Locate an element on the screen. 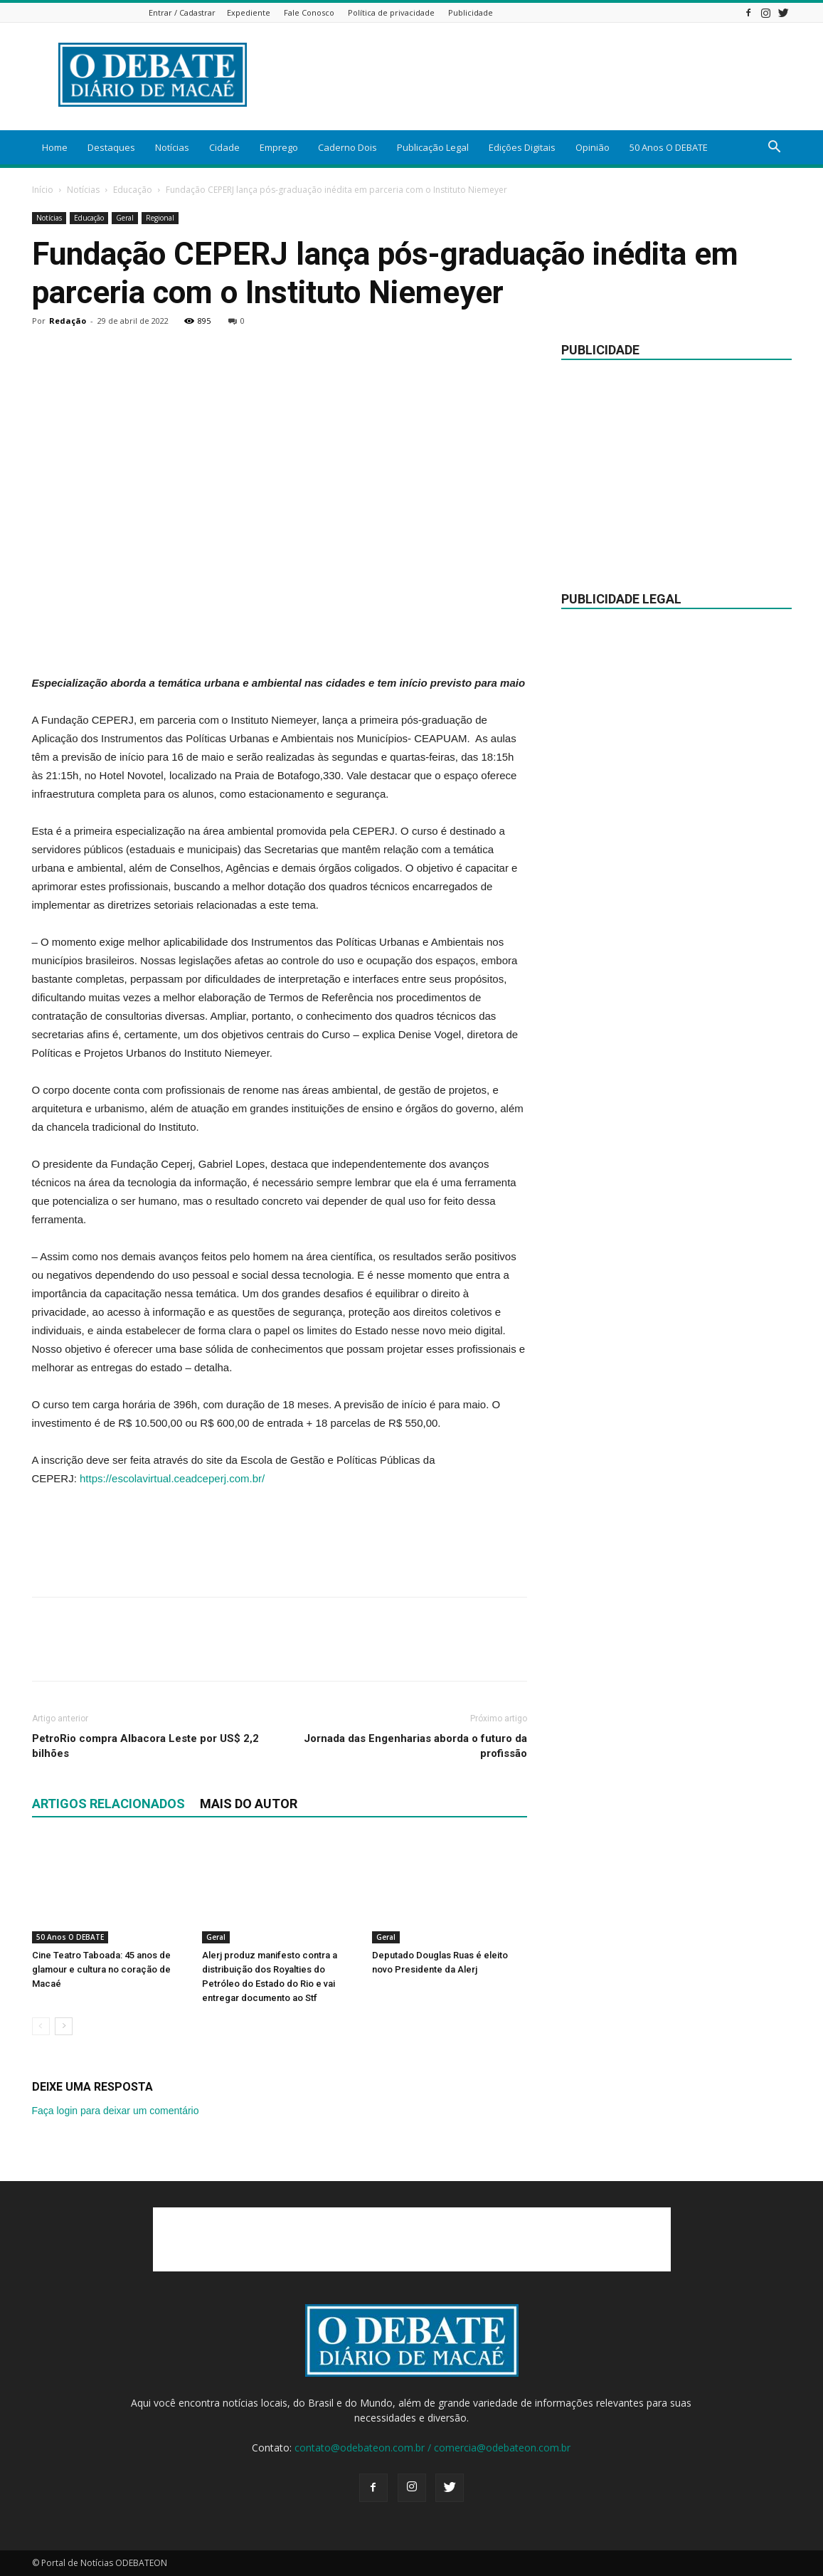 This screenshot has height=2576, width=823. Geral is located at coordinates (125, 218).